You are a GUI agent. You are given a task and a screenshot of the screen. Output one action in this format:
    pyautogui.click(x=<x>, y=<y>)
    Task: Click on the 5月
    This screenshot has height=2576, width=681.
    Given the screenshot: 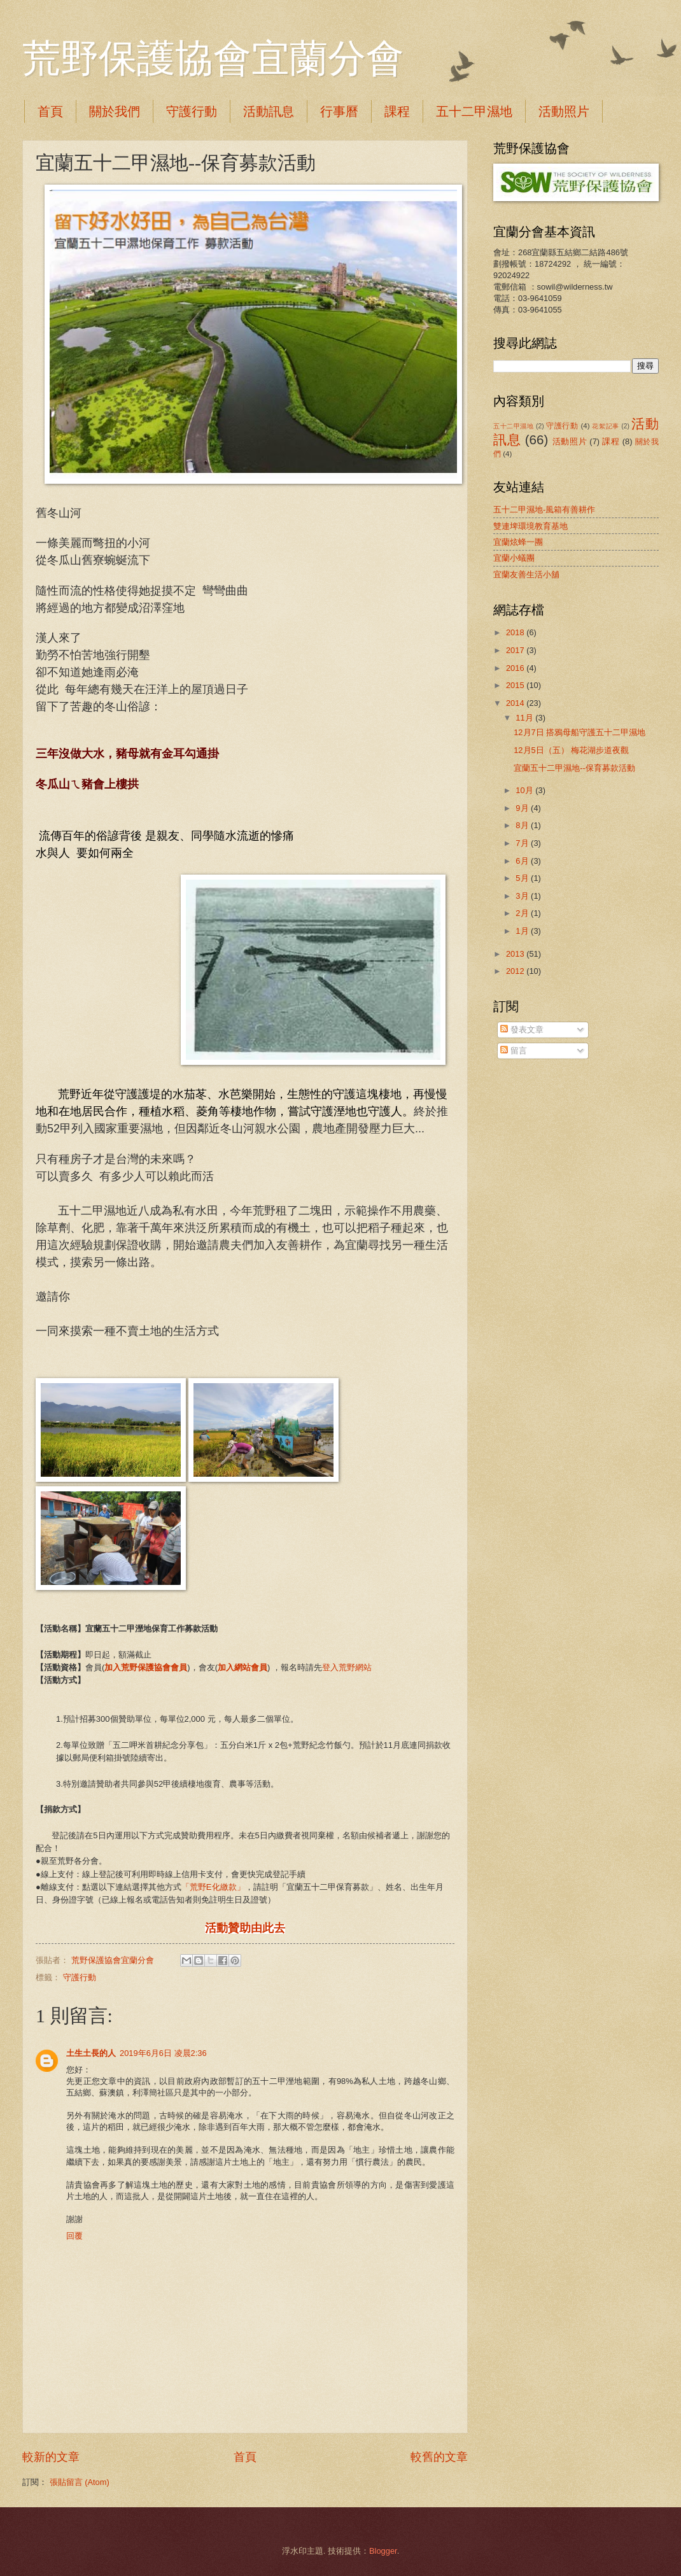 What is the action you would take?
    pyautogui.click(x=523, y=878)
    